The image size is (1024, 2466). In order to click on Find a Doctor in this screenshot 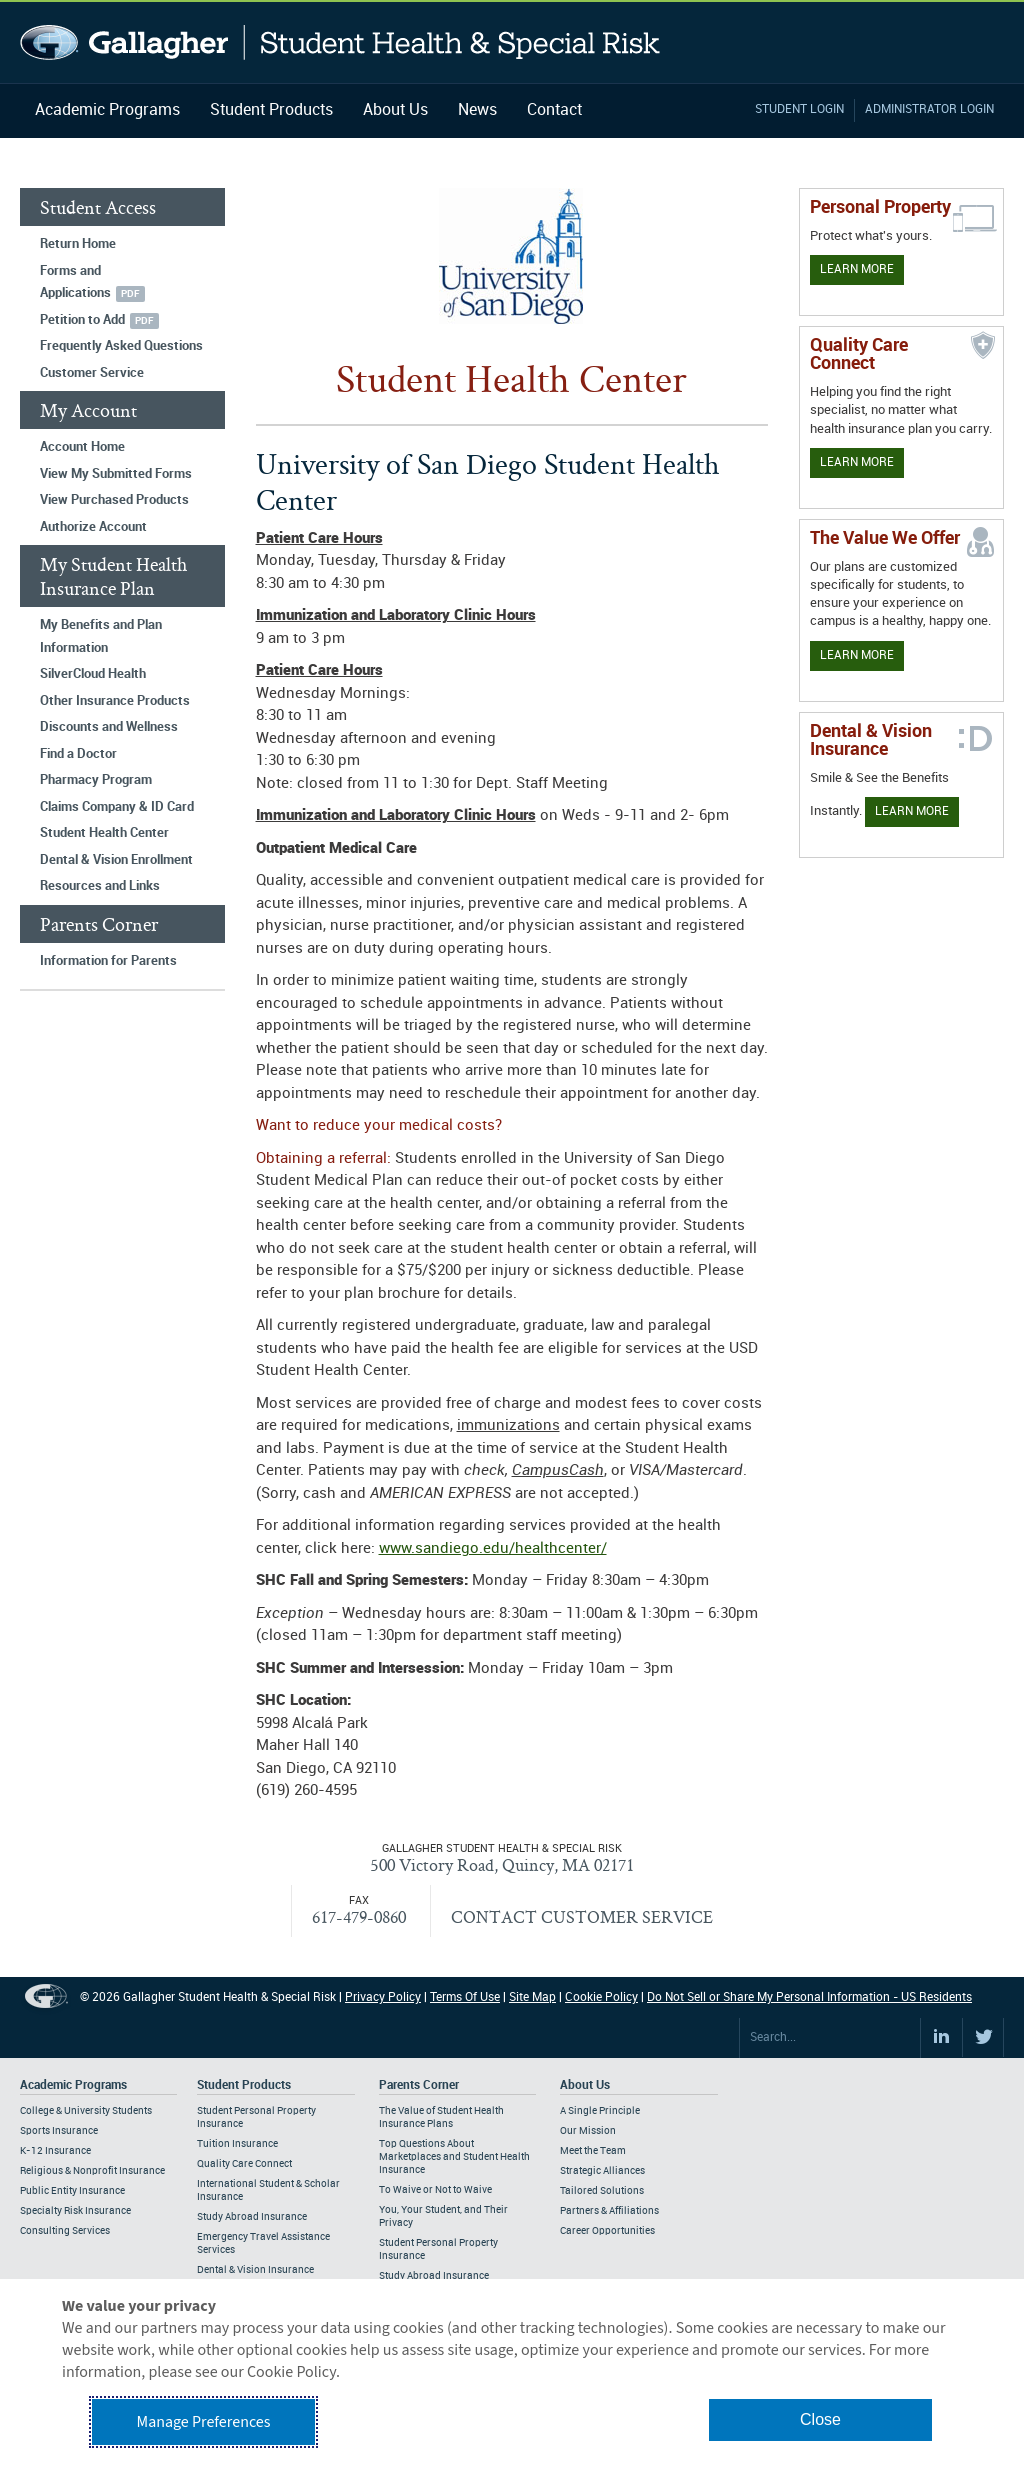, I will do `click(78, 754)`.